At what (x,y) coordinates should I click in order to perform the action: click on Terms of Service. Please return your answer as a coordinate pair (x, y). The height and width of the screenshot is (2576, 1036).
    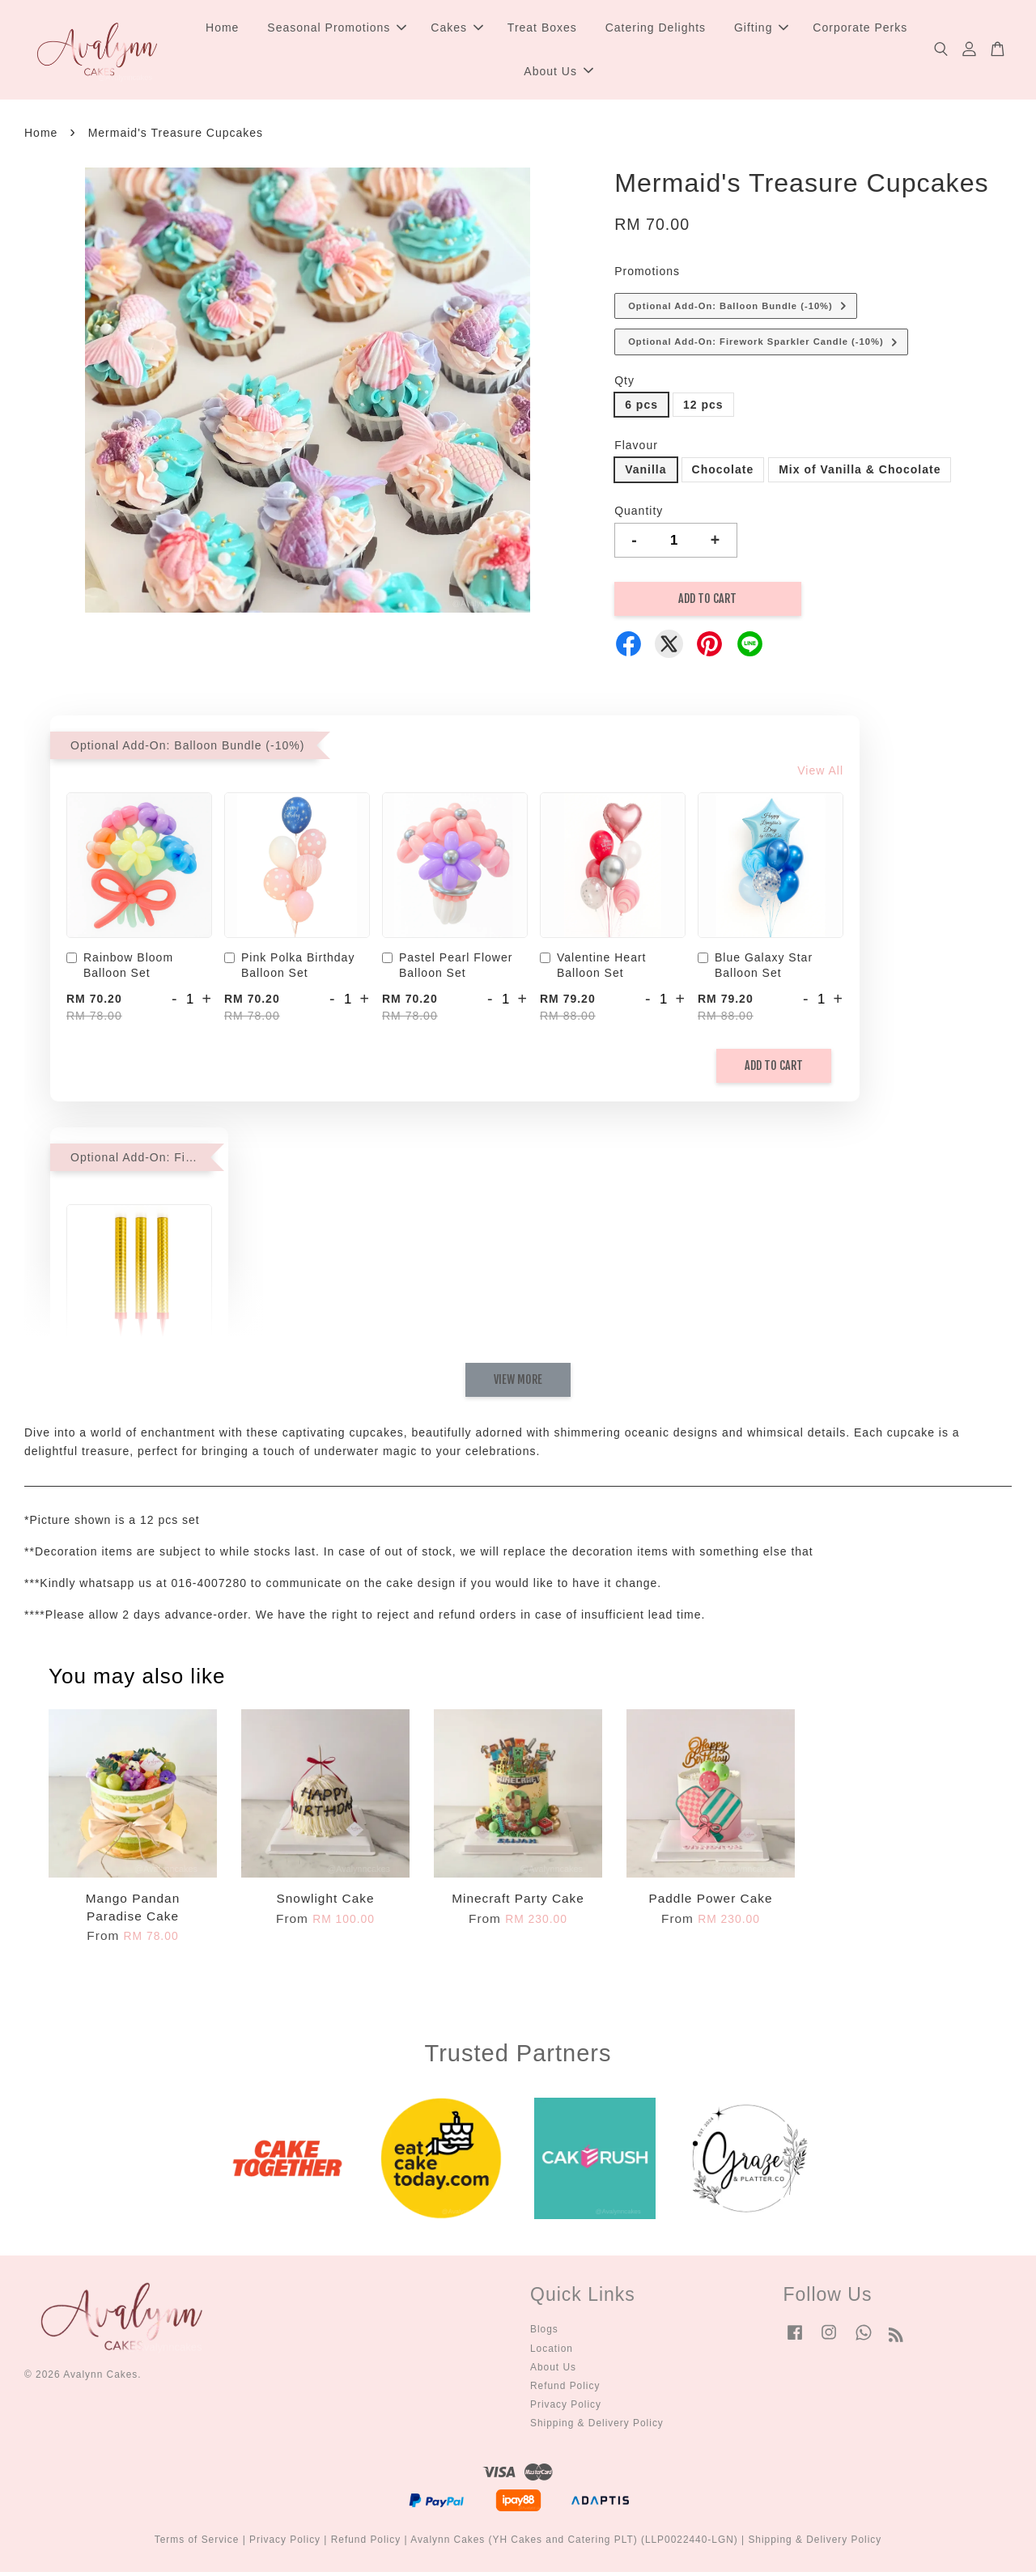
    Looking at the image, I should click on (197, 2543).